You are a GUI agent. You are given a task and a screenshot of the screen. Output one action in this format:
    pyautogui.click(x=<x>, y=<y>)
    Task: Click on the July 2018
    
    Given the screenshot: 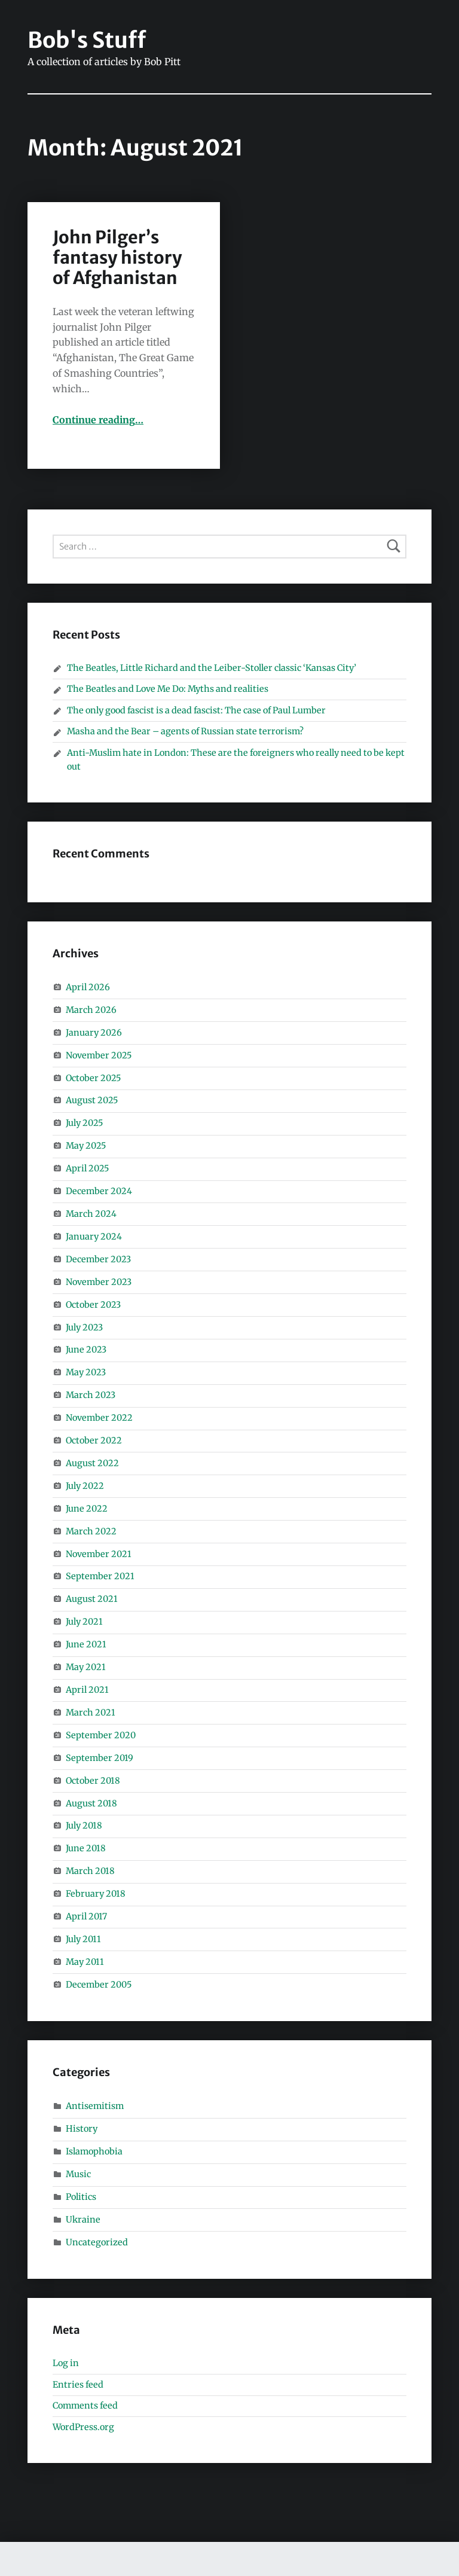 What is the action you would take?
    pyautogui.click(x=84, y=1825)
    